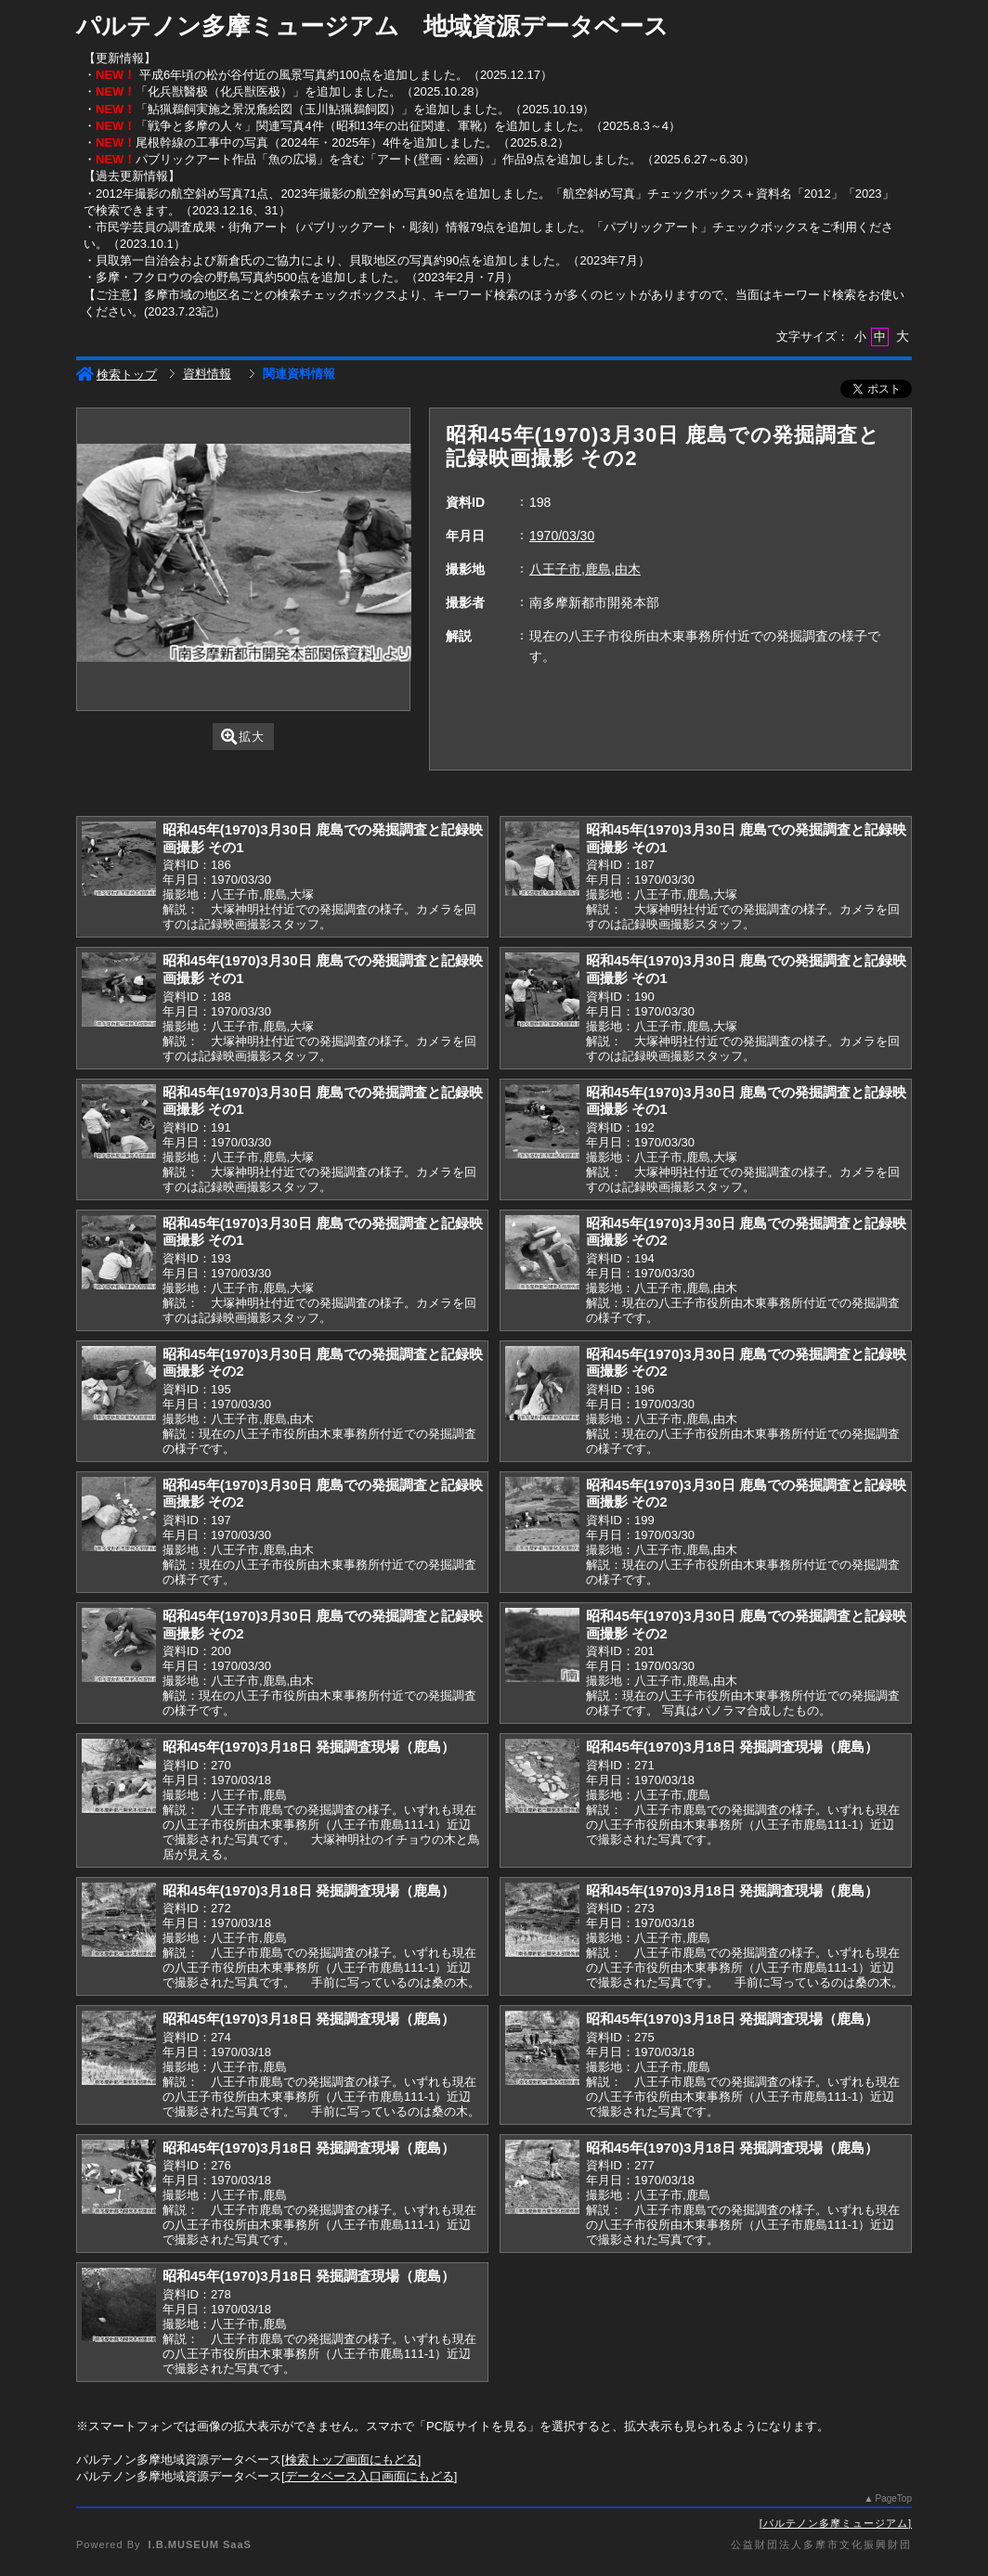  Describe the element at coordinates (835, 2523) in the screenshot. I see `パルテノン多摩ミュージアム` at that location.